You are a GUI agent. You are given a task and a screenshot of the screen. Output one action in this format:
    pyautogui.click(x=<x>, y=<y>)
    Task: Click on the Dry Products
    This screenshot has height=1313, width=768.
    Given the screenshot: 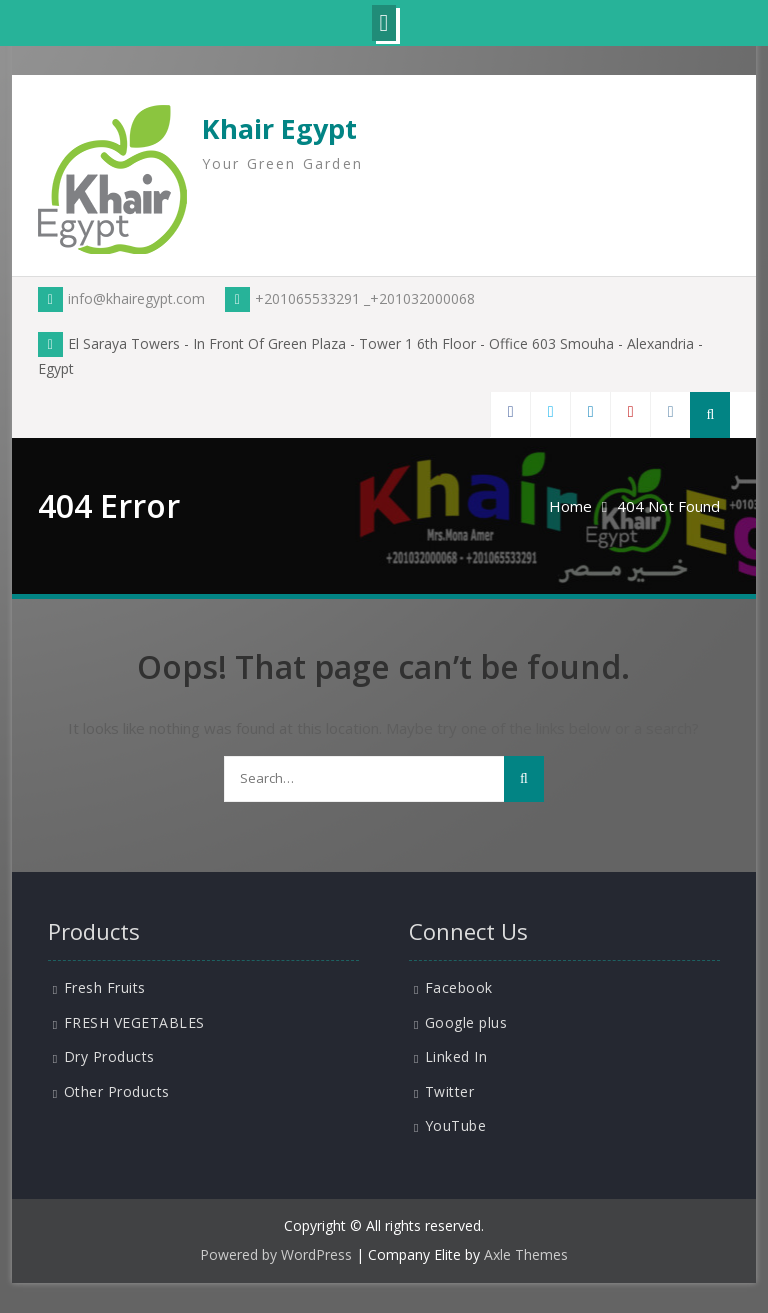 What is the action you would take?
    pyautogui.click(x=109, y=1056)
    